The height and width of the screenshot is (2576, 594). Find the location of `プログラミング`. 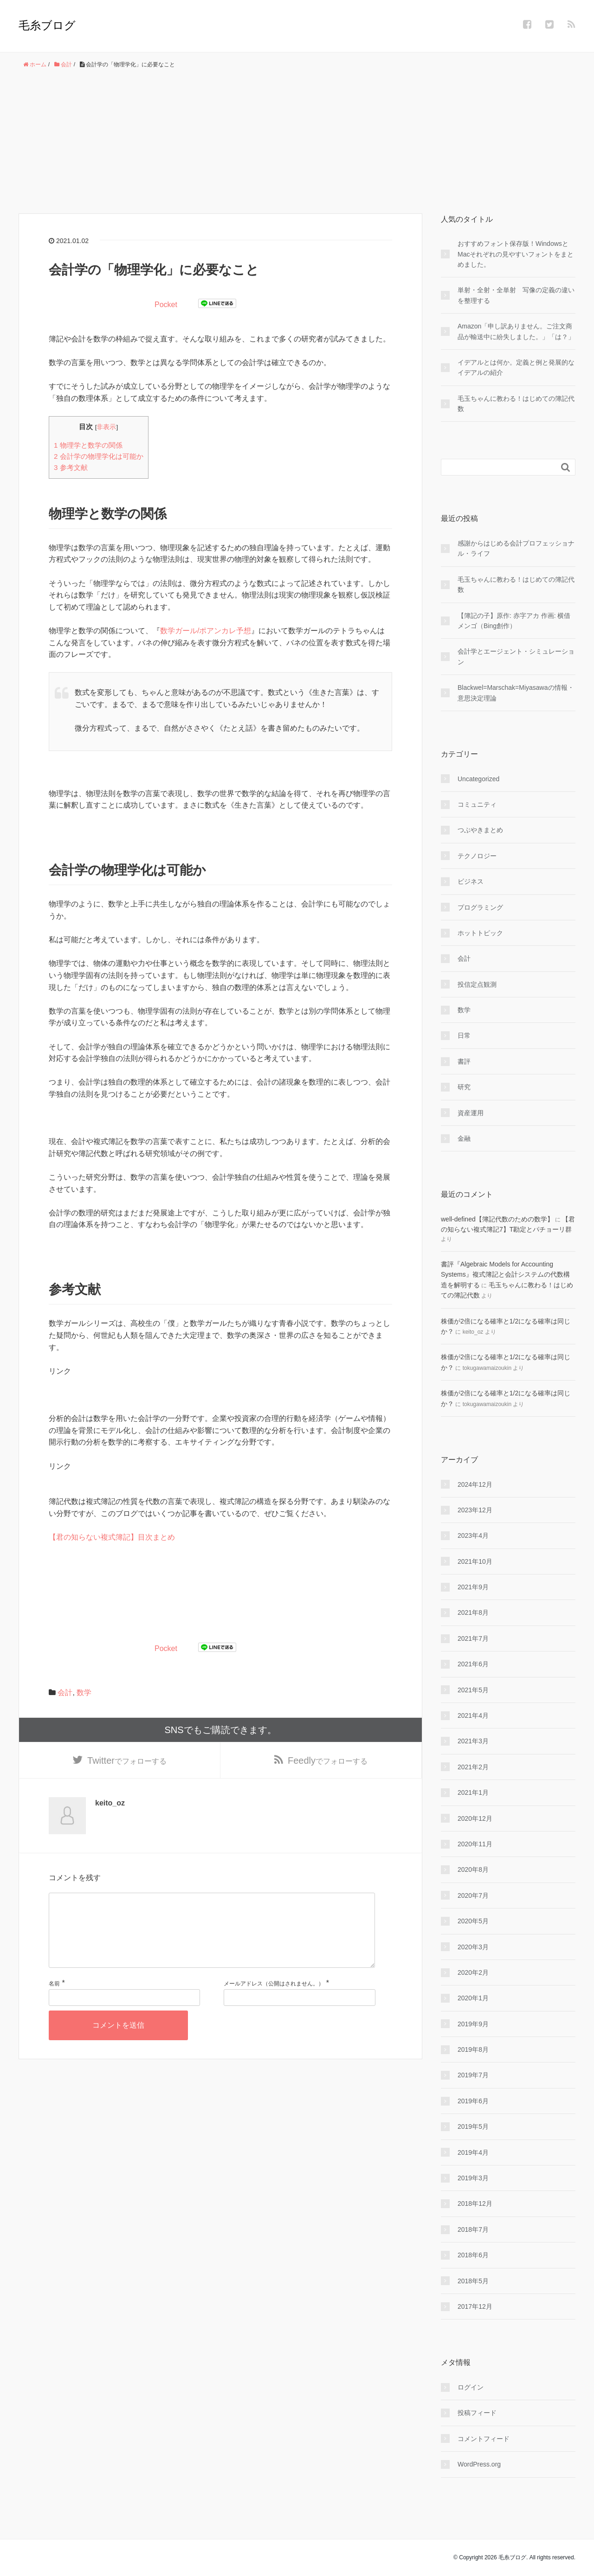

プログラミング is located at coordinates (480, 907).